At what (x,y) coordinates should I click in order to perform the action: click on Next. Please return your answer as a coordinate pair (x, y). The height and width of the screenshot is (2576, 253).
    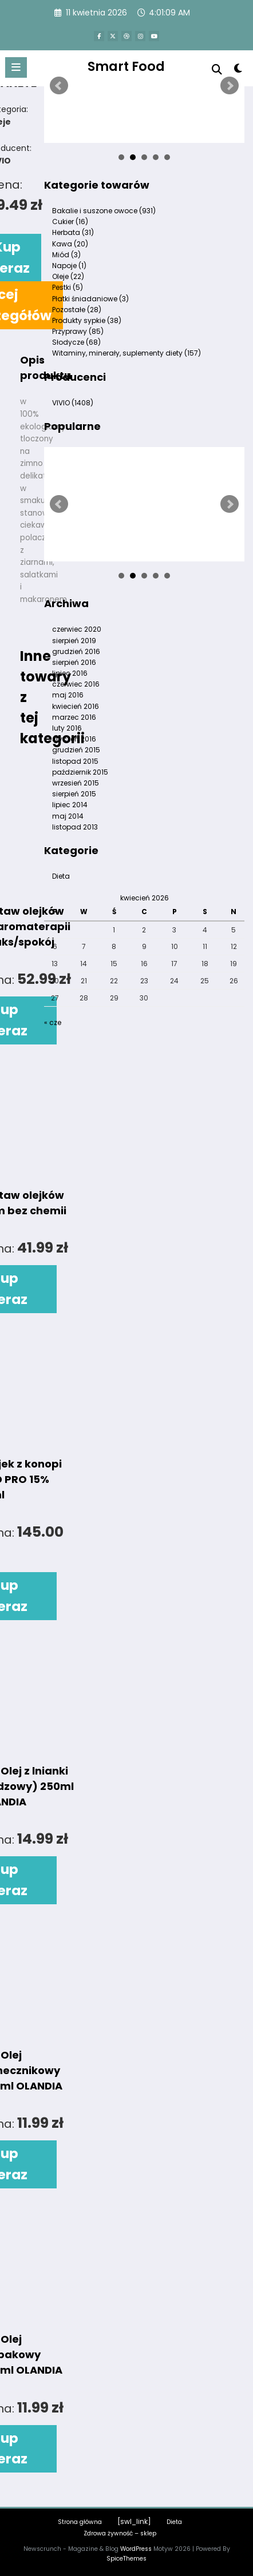
    Looking at the image, I should click on (229, 86).